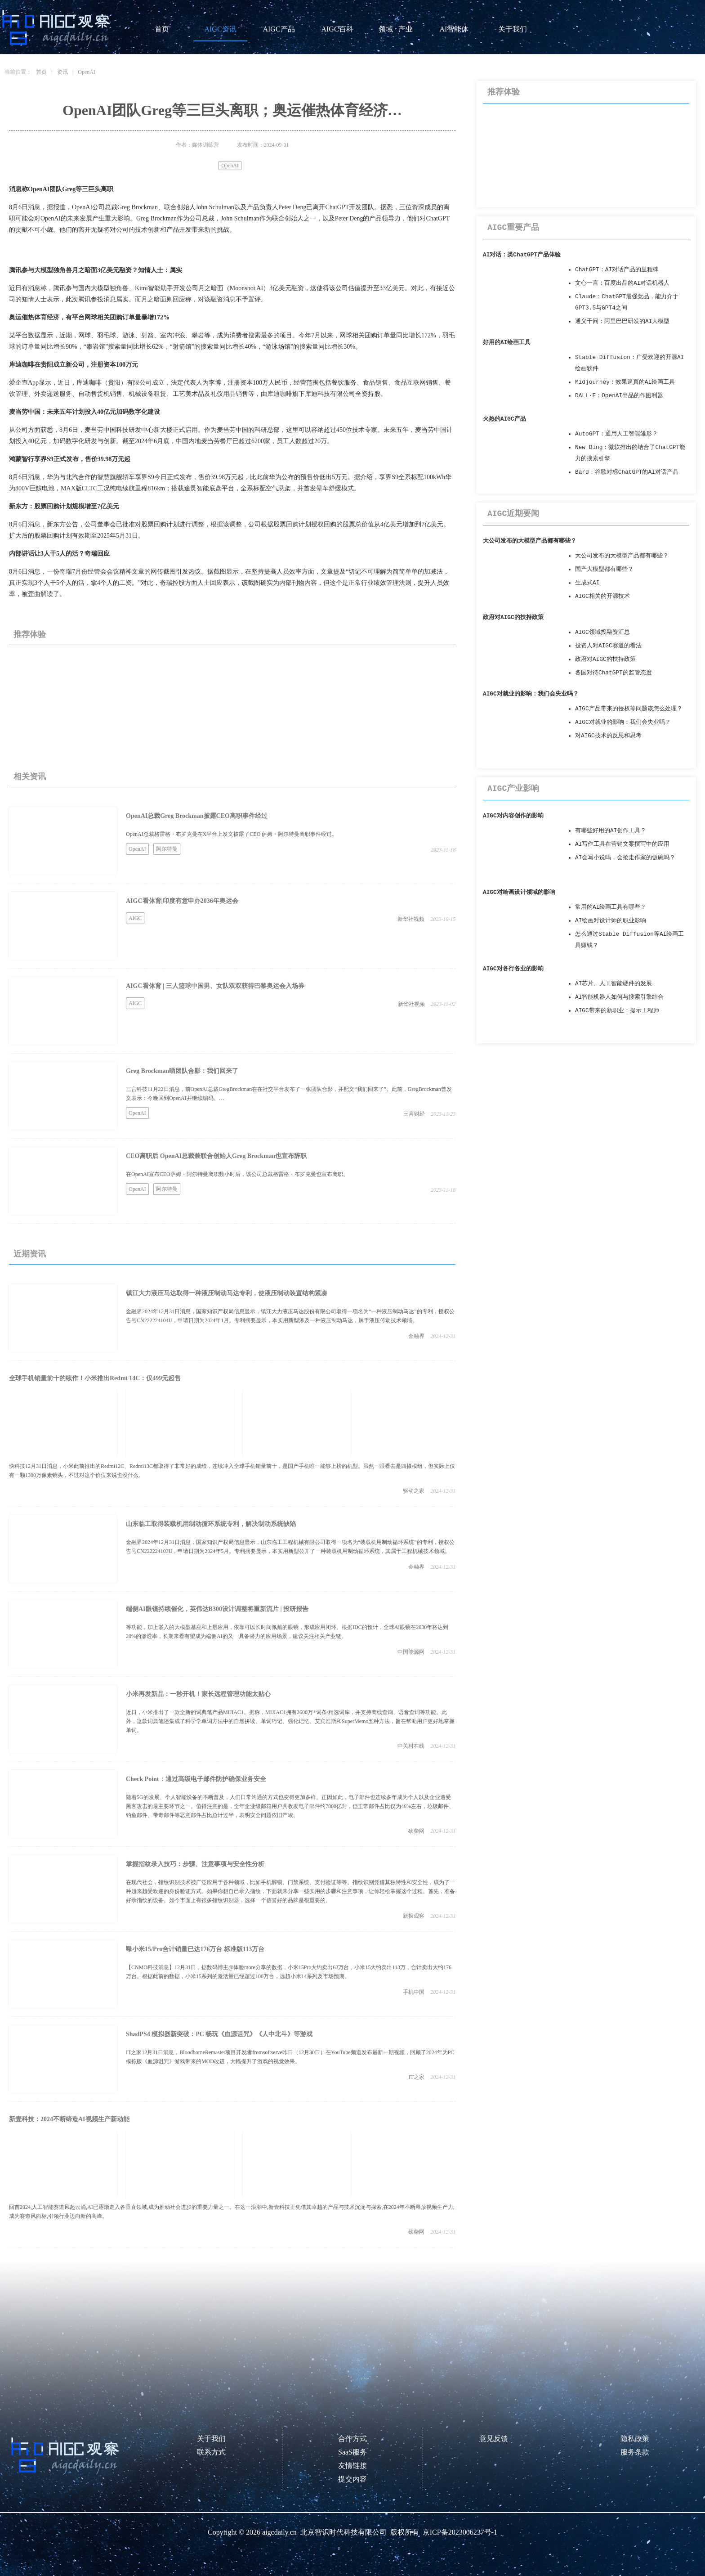 The image size is (705, 2576). I want to click on AIGC重要产品, so click(513, 227).